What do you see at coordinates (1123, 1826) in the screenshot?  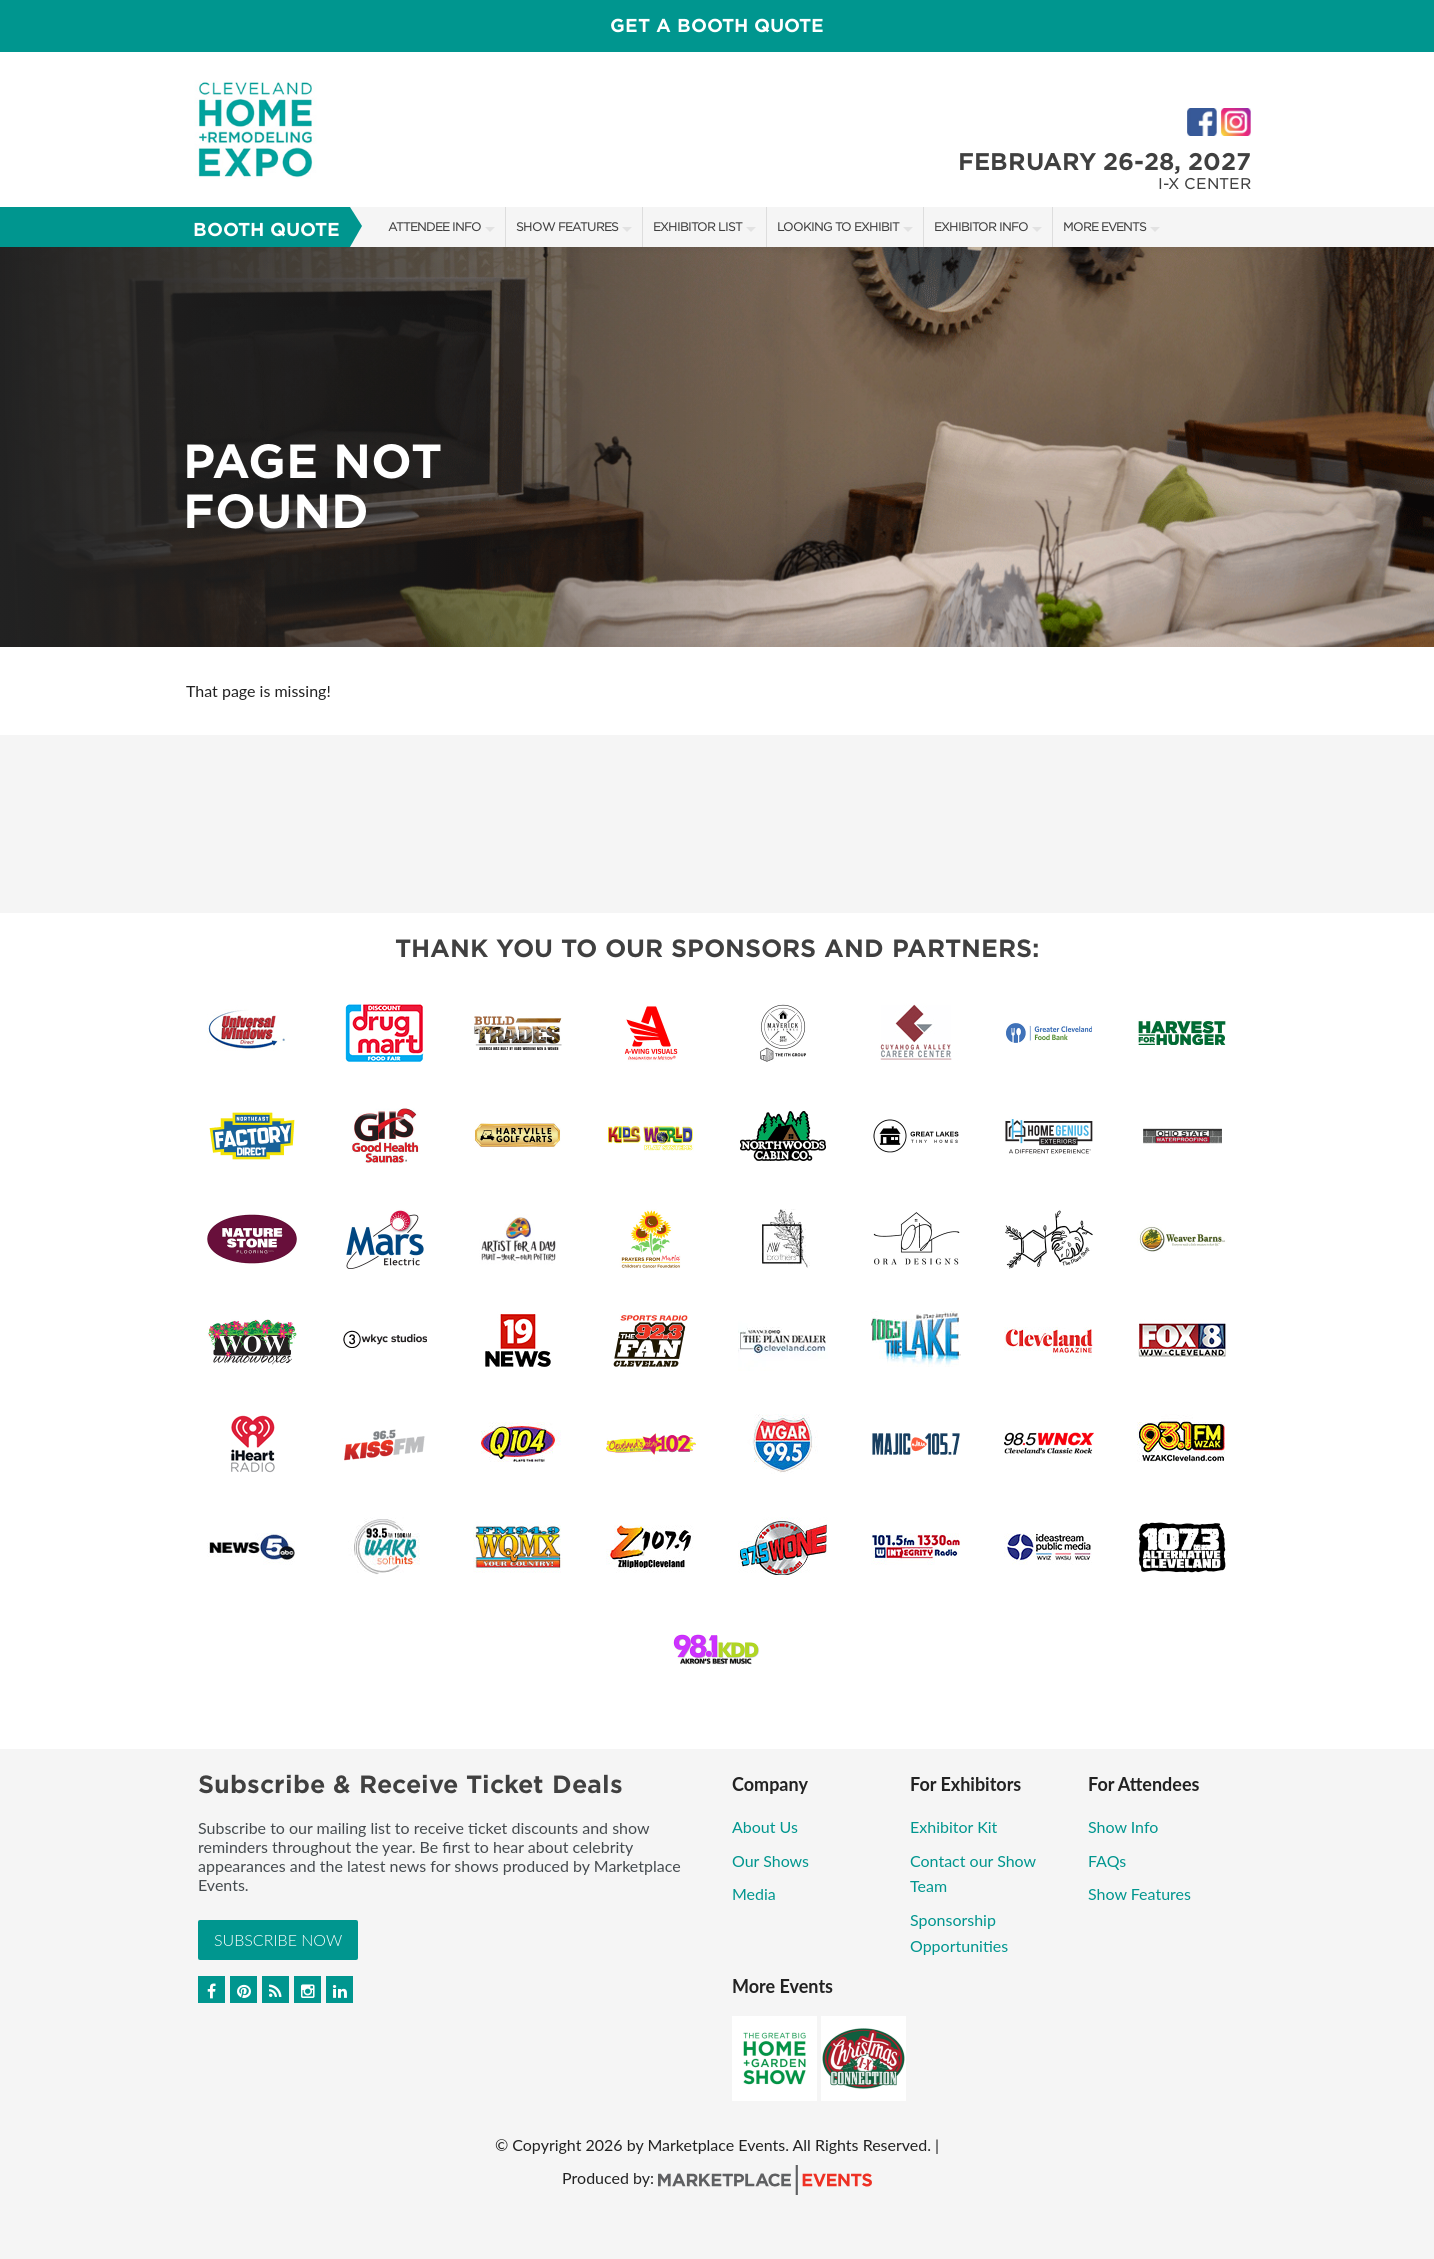 I see `Show Info` at bounding box center [1123, 1826].